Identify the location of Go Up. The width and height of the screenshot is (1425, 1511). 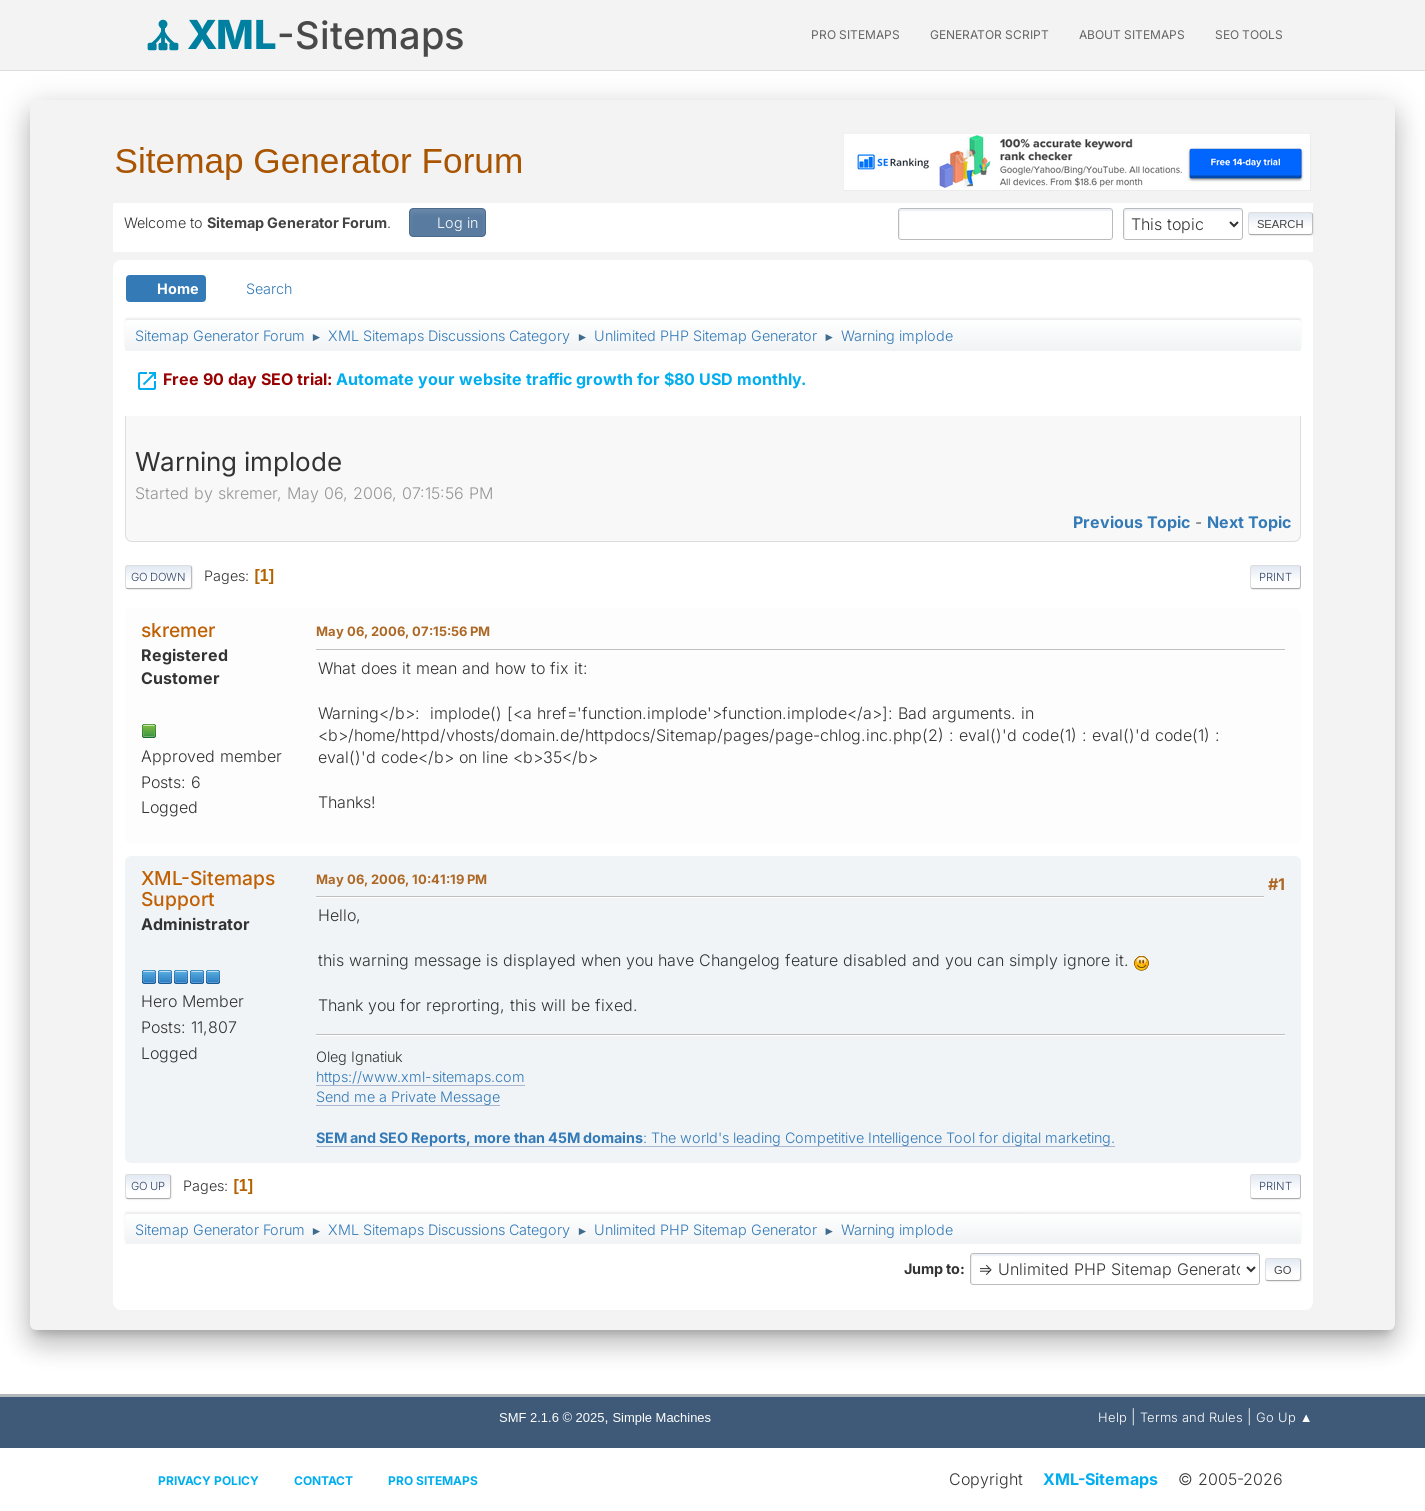
(148, 1186).